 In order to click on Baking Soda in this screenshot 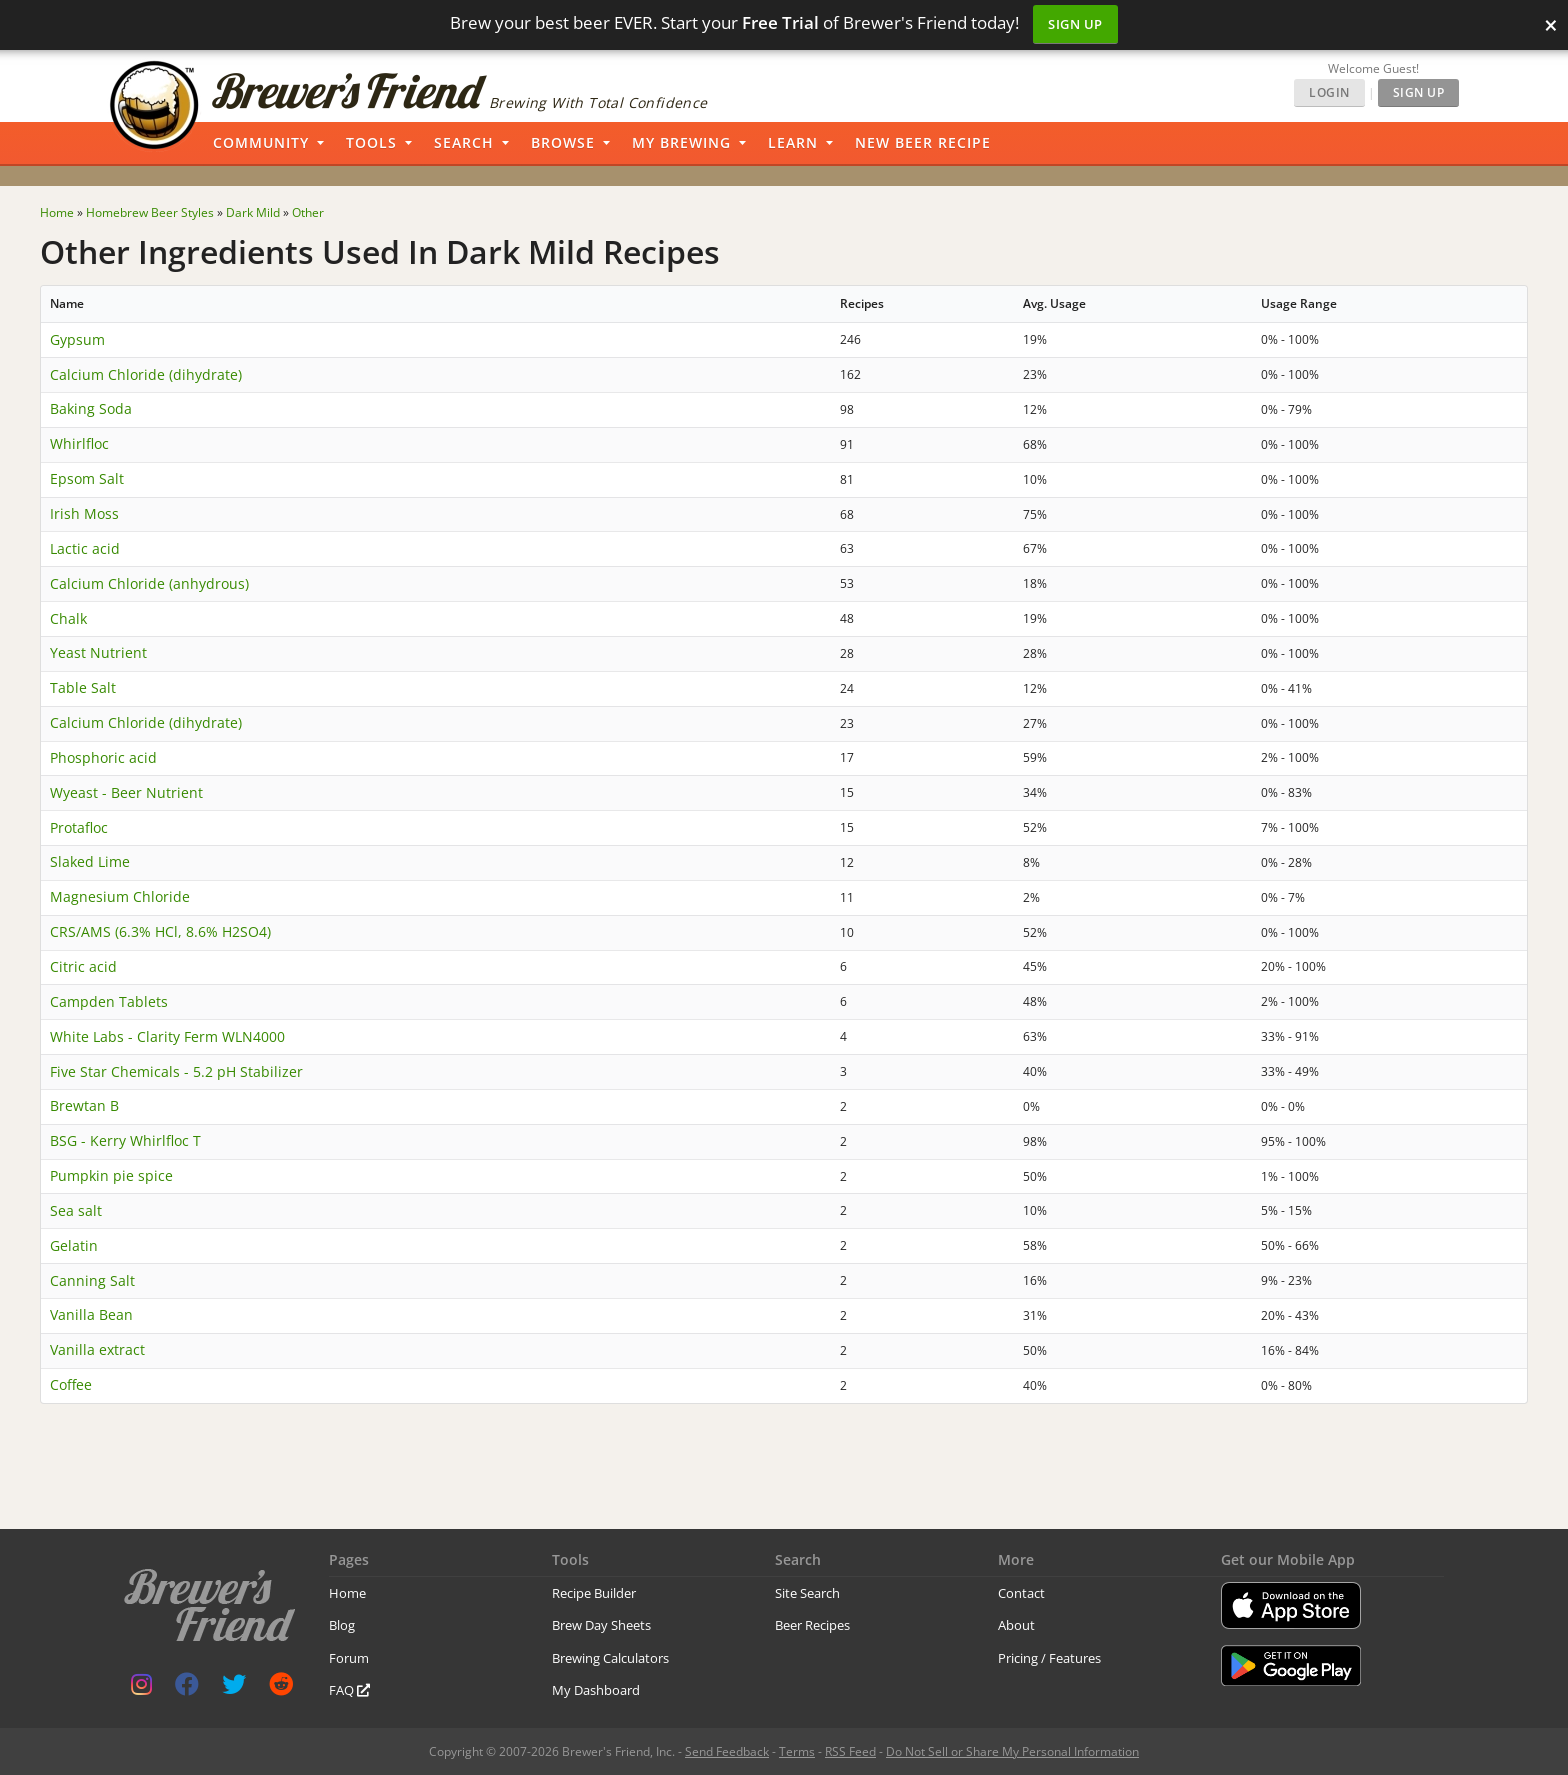, I will do `click(91, 408)`.